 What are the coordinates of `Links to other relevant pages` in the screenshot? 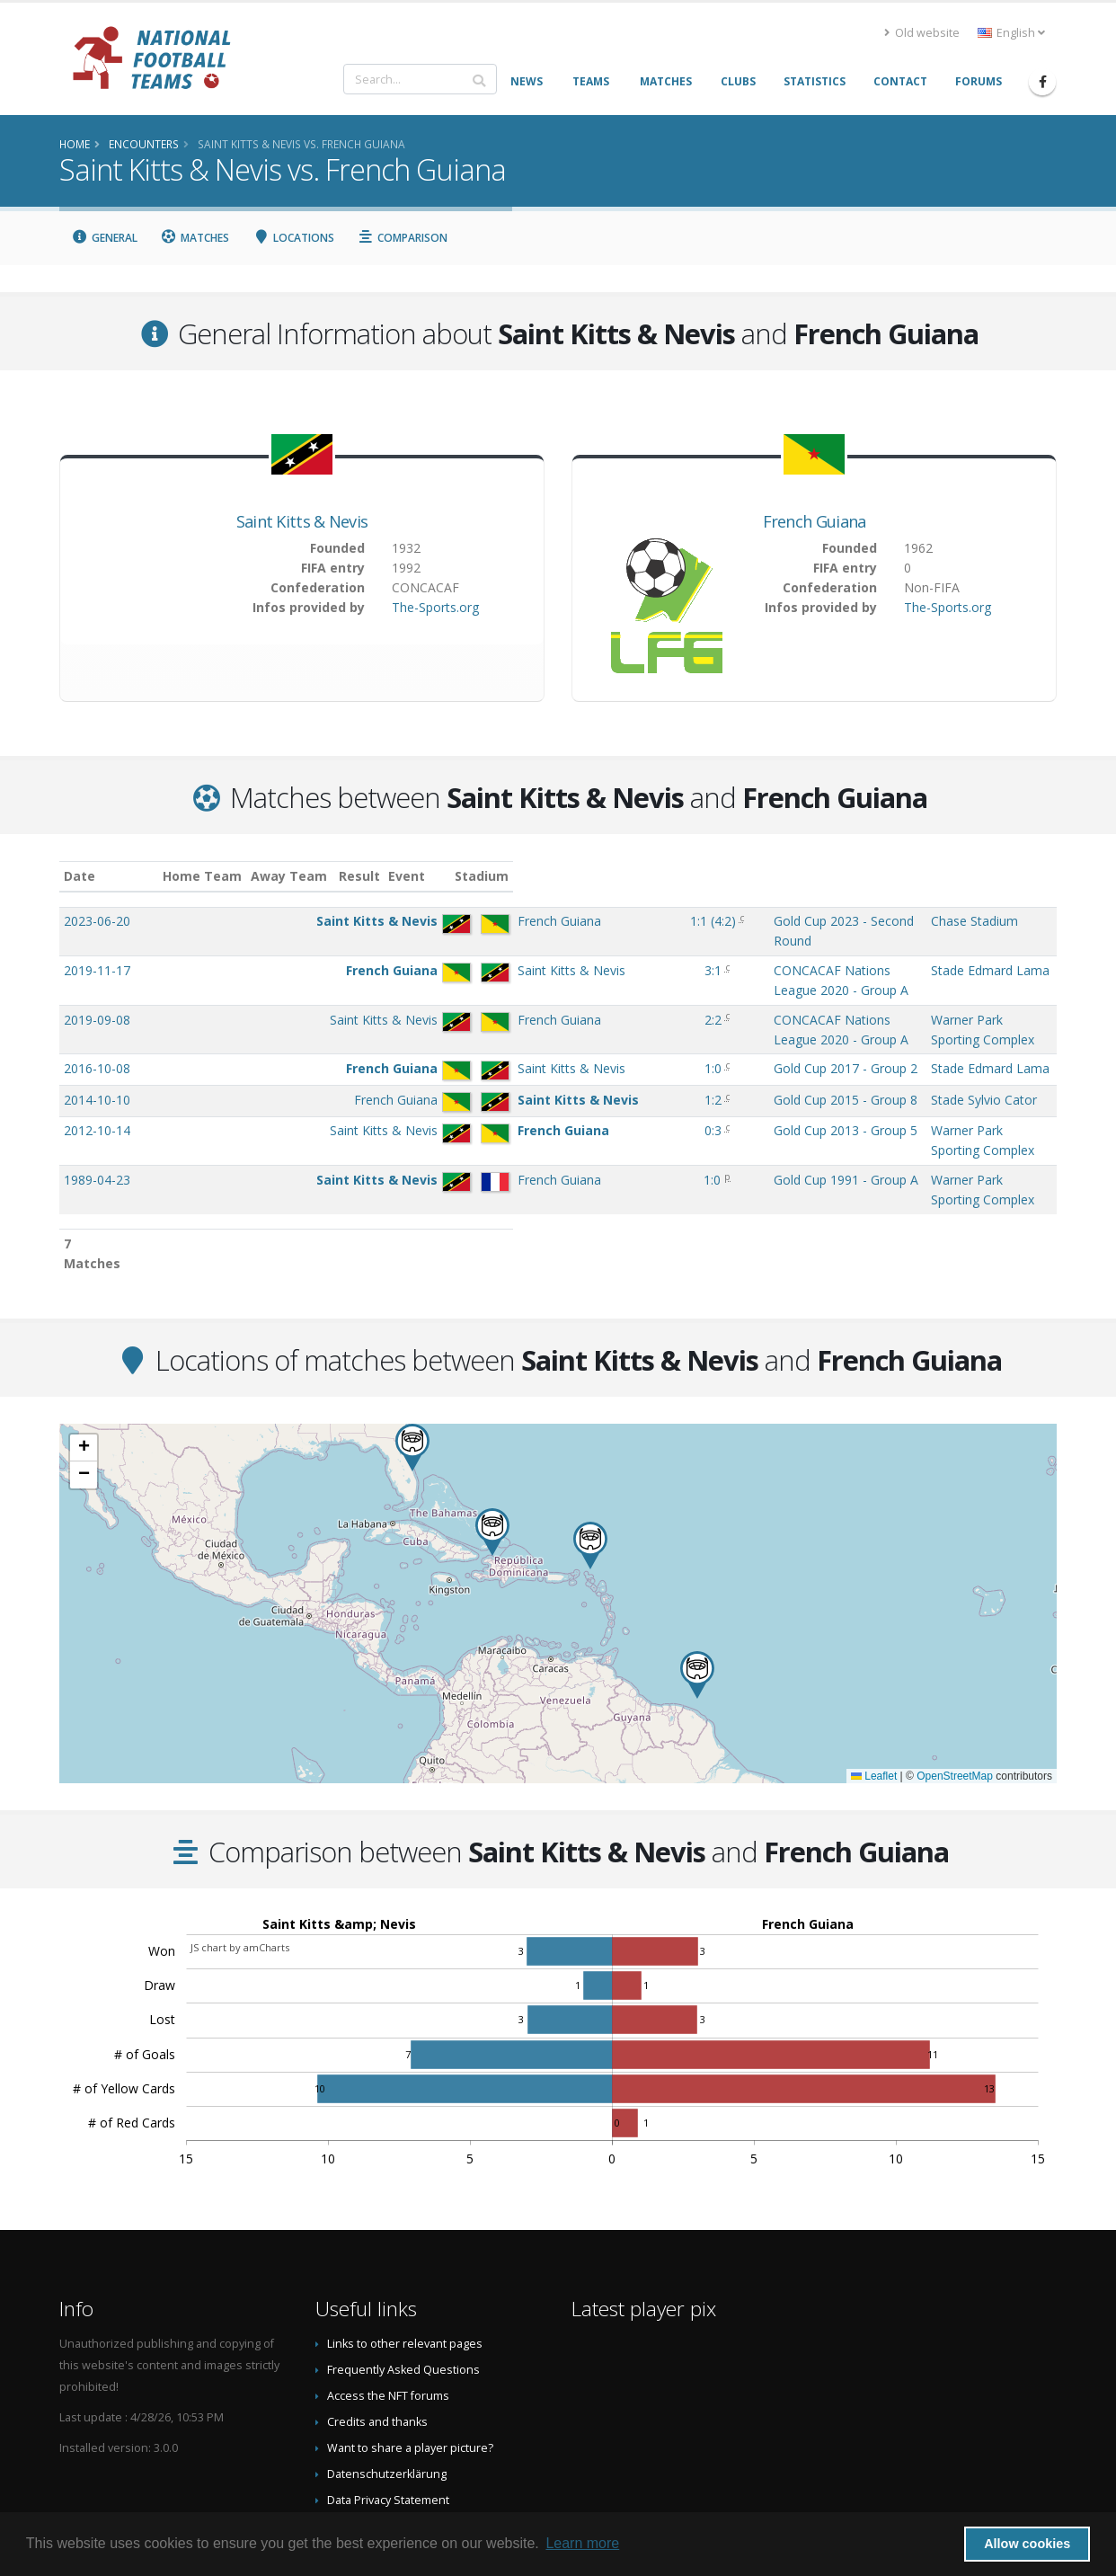 It's located at (405, 2252).